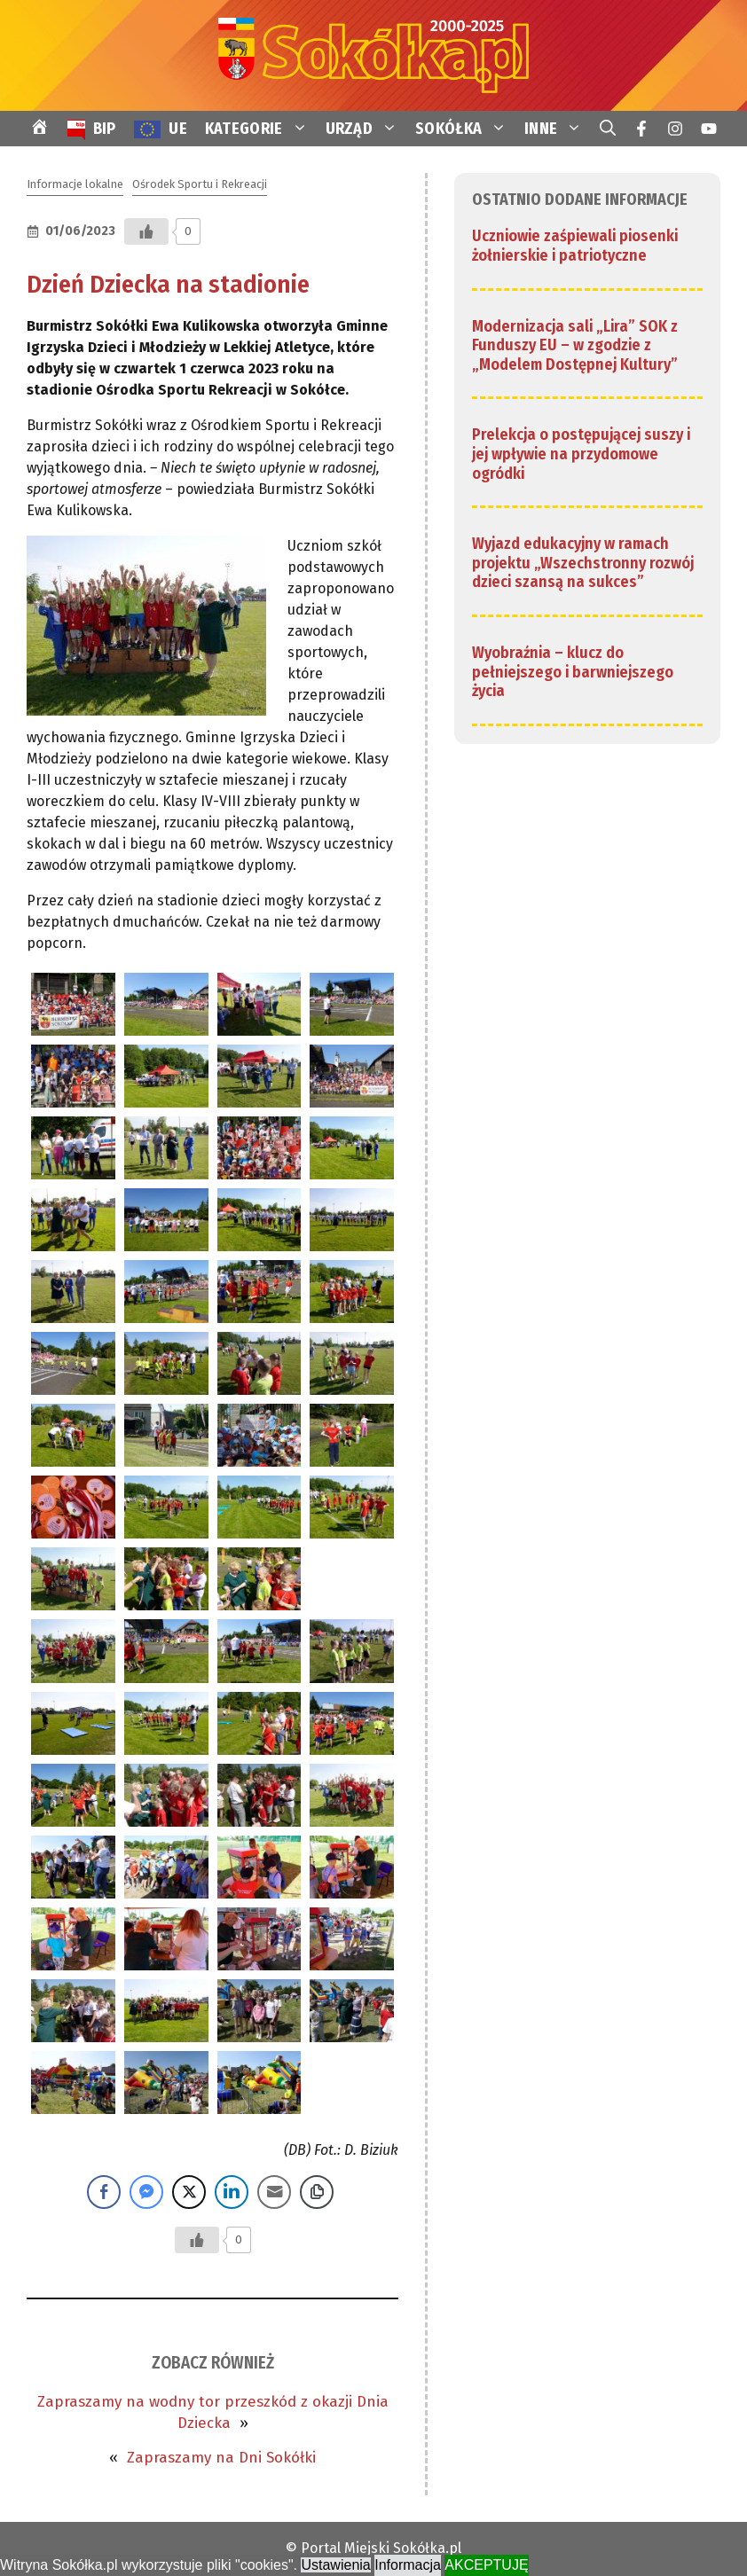 This screenshot has height=2576, width=747. What do you see at coordinates (274, 2192) in the screenshot?
I see `[Share through Email]` at bounding box center [274, 2192].